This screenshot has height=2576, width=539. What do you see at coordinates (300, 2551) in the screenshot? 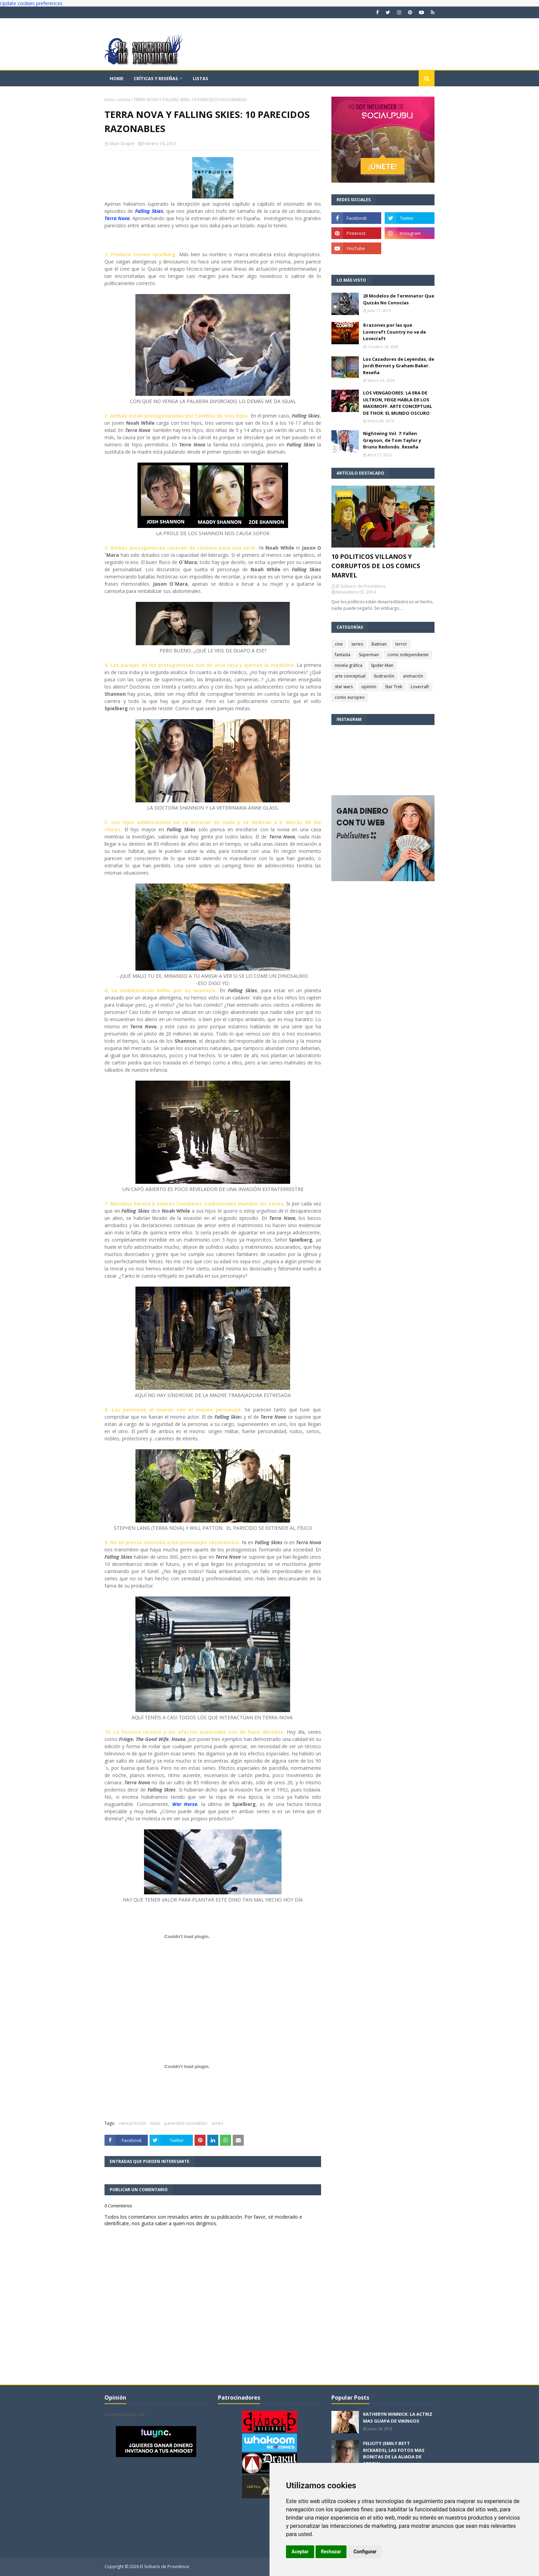
I see `Aceptar [button]` at bounding box center [300, 2551].